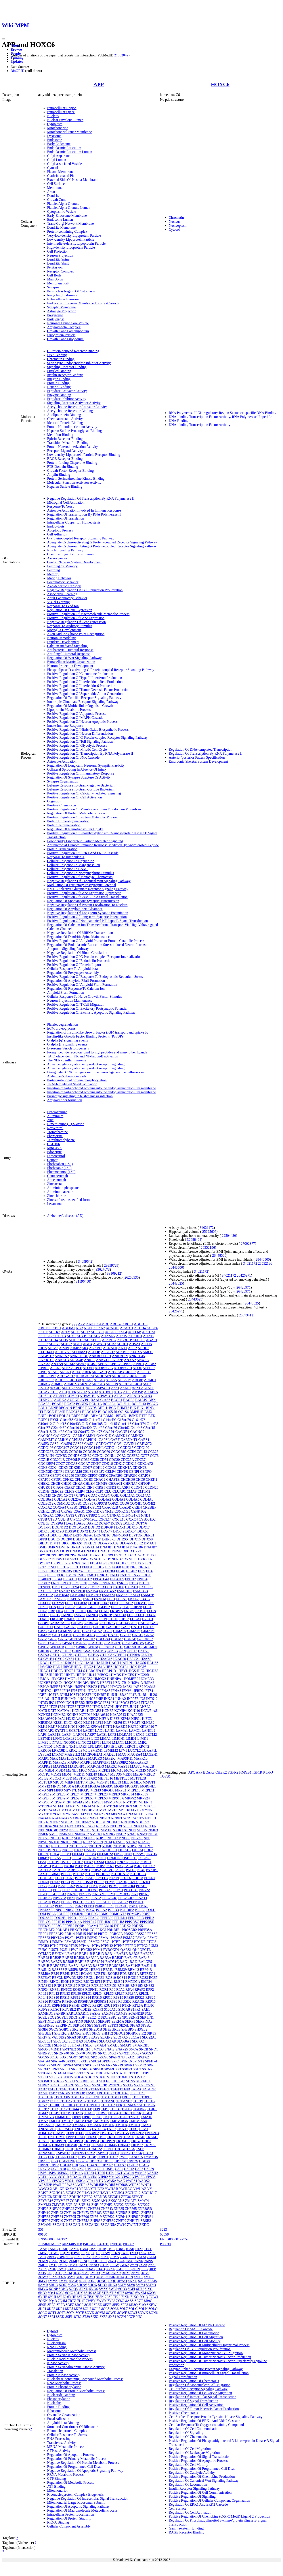  What do you see at coordinates (85, 1416) in the screenshot?
I see `BRF1` at bounding box center [85, 1416].